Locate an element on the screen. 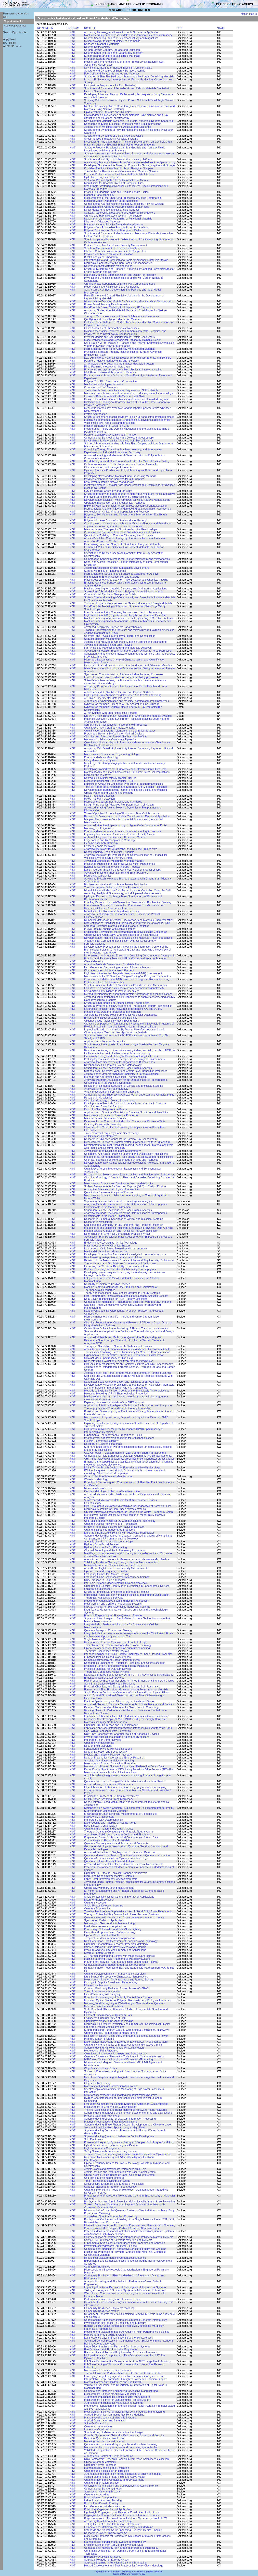 This screenshot has height=2576, width=258. Pressure and Vacuum Measurement and Applications is located at coordinates (115, 1950).